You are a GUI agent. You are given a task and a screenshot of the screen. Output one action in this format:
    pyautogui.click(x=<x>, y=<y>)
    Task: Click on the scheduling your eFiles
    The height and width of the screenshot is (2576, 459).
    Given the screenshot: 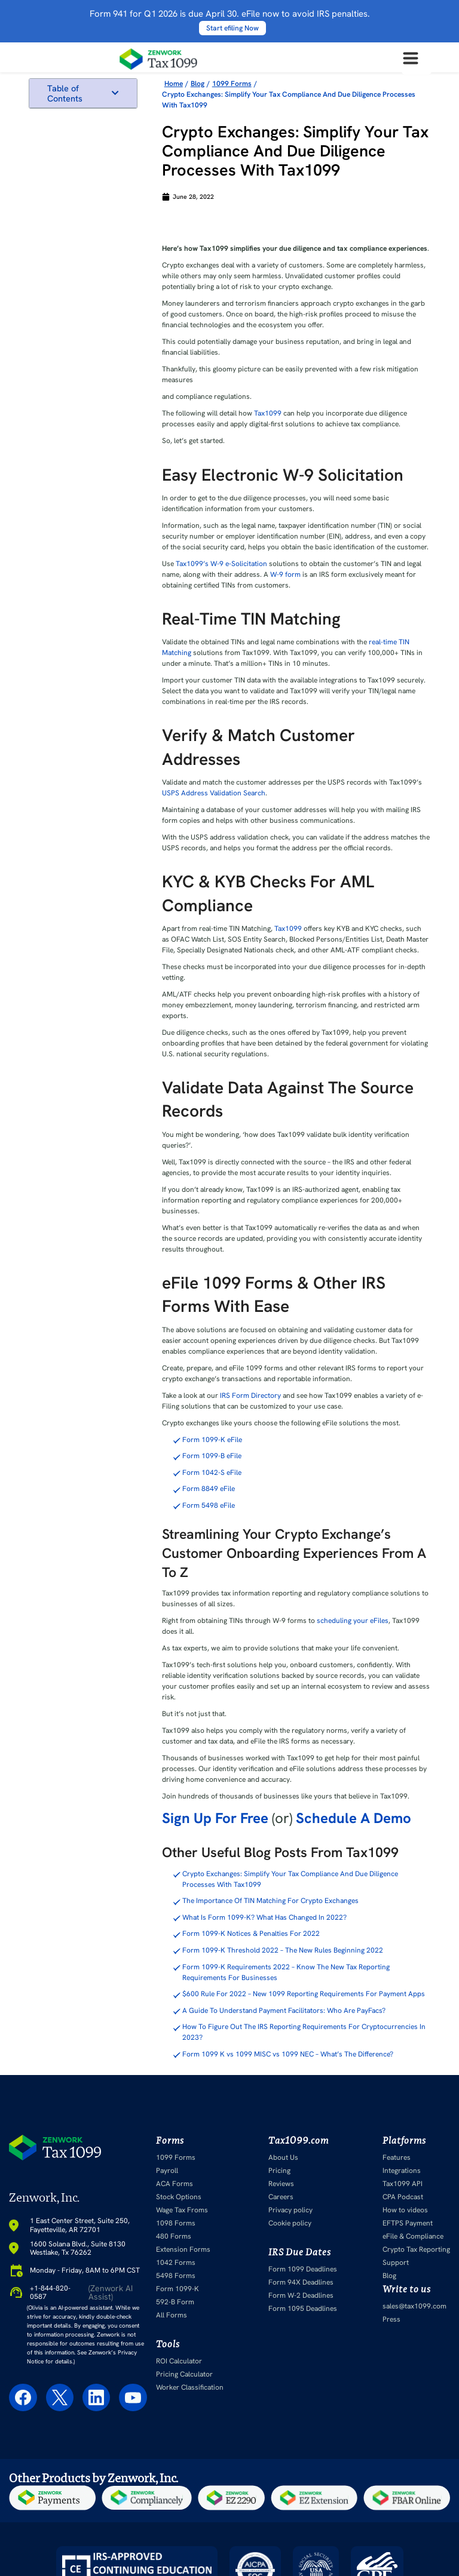 What is the action you would take?
    pyautogui.click(x=351, y=1620)
    